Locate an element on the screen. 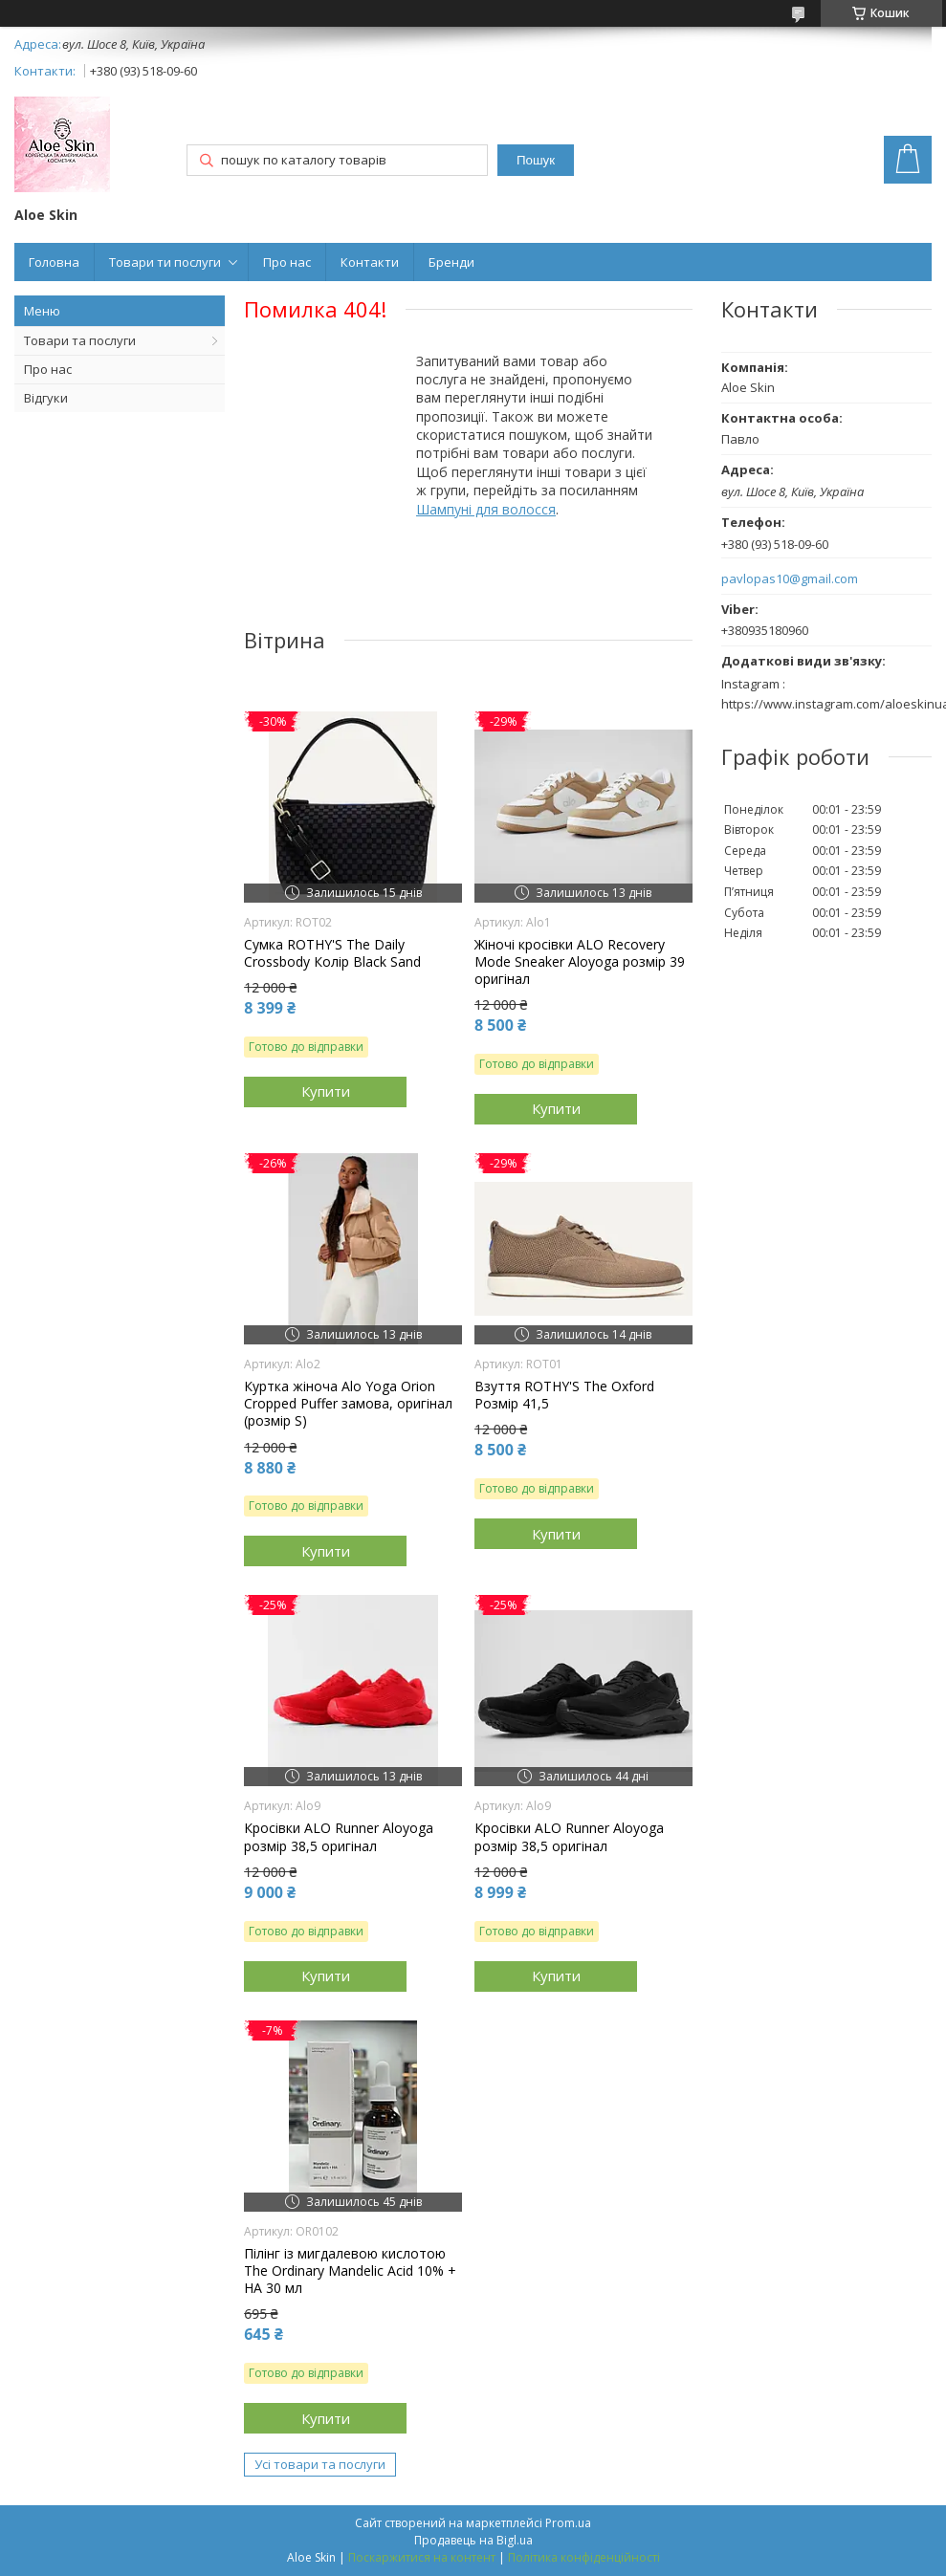  Політика конфіденційності is located at coordinates (584, 2557).